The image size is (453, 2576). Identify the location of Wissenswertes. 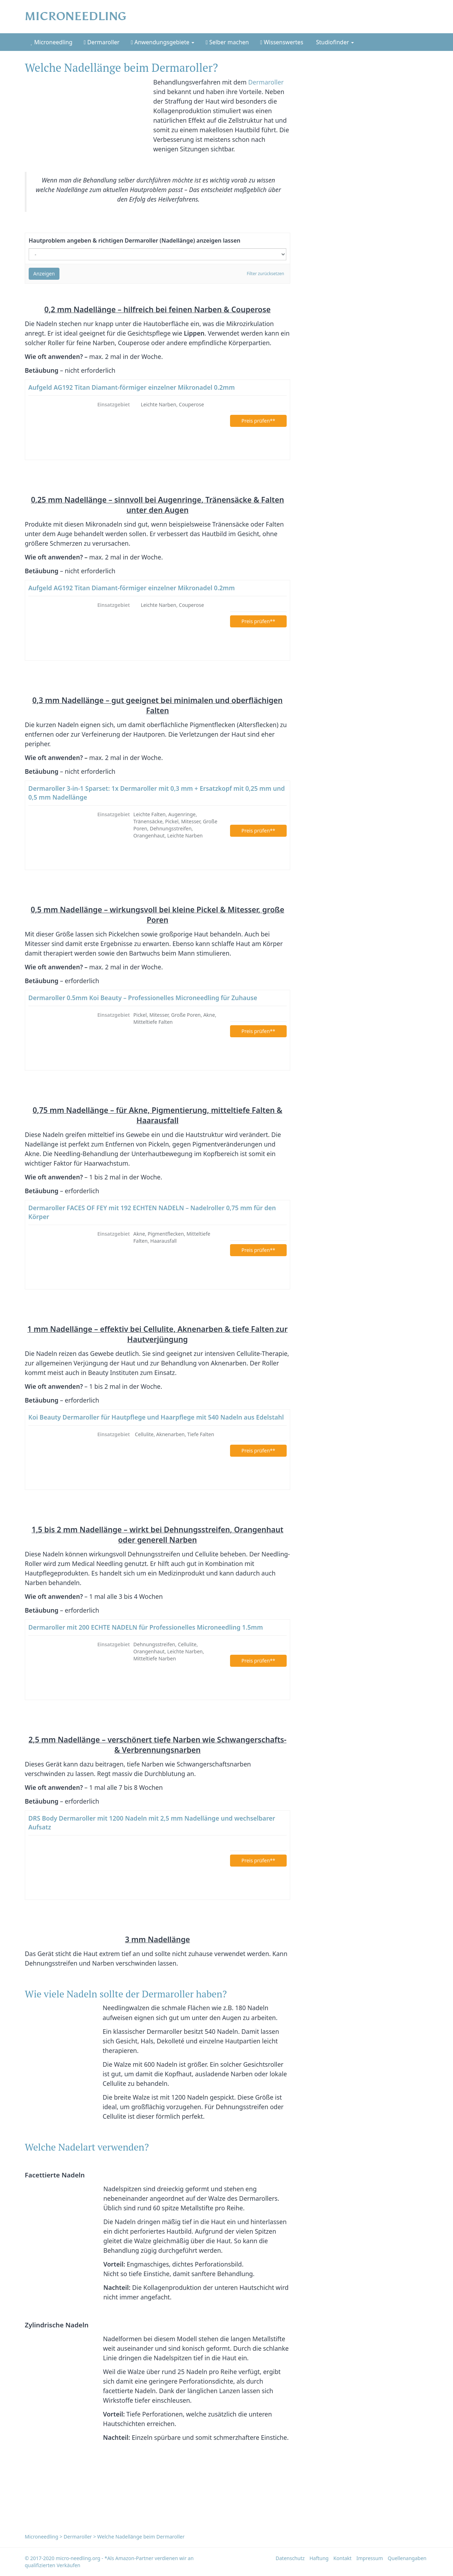
(281, 42).